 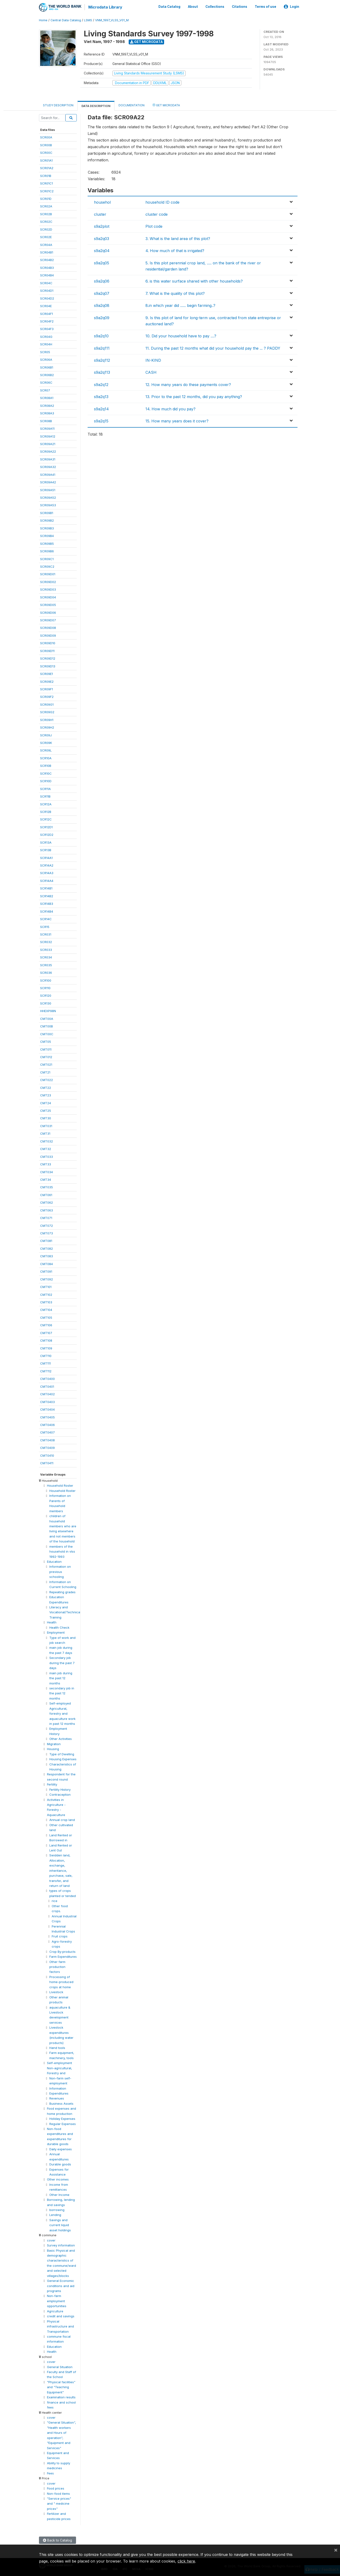 What do you see at coordinates (47, 298) in the screenshot?
I see `SCR04D2` at bounding box center [47, 298].